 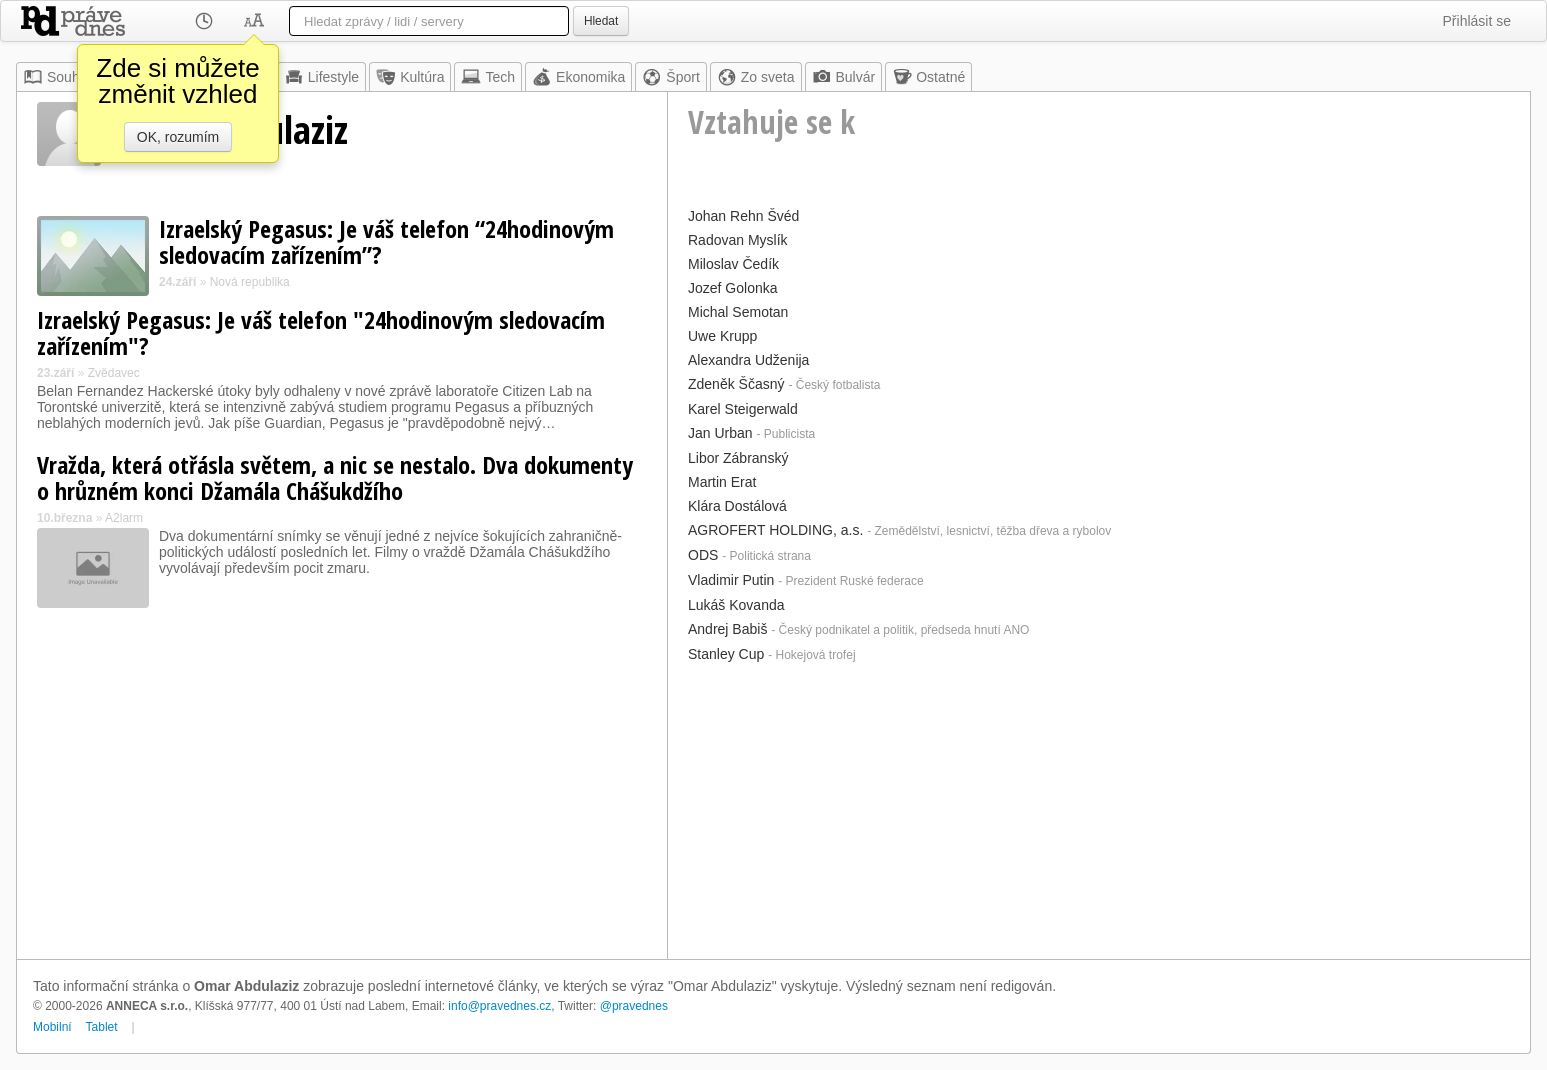 What do you see at coordinates (634, 1006) in the screenshot?
I see `@pravednes` at bounding box center [634, 1006].